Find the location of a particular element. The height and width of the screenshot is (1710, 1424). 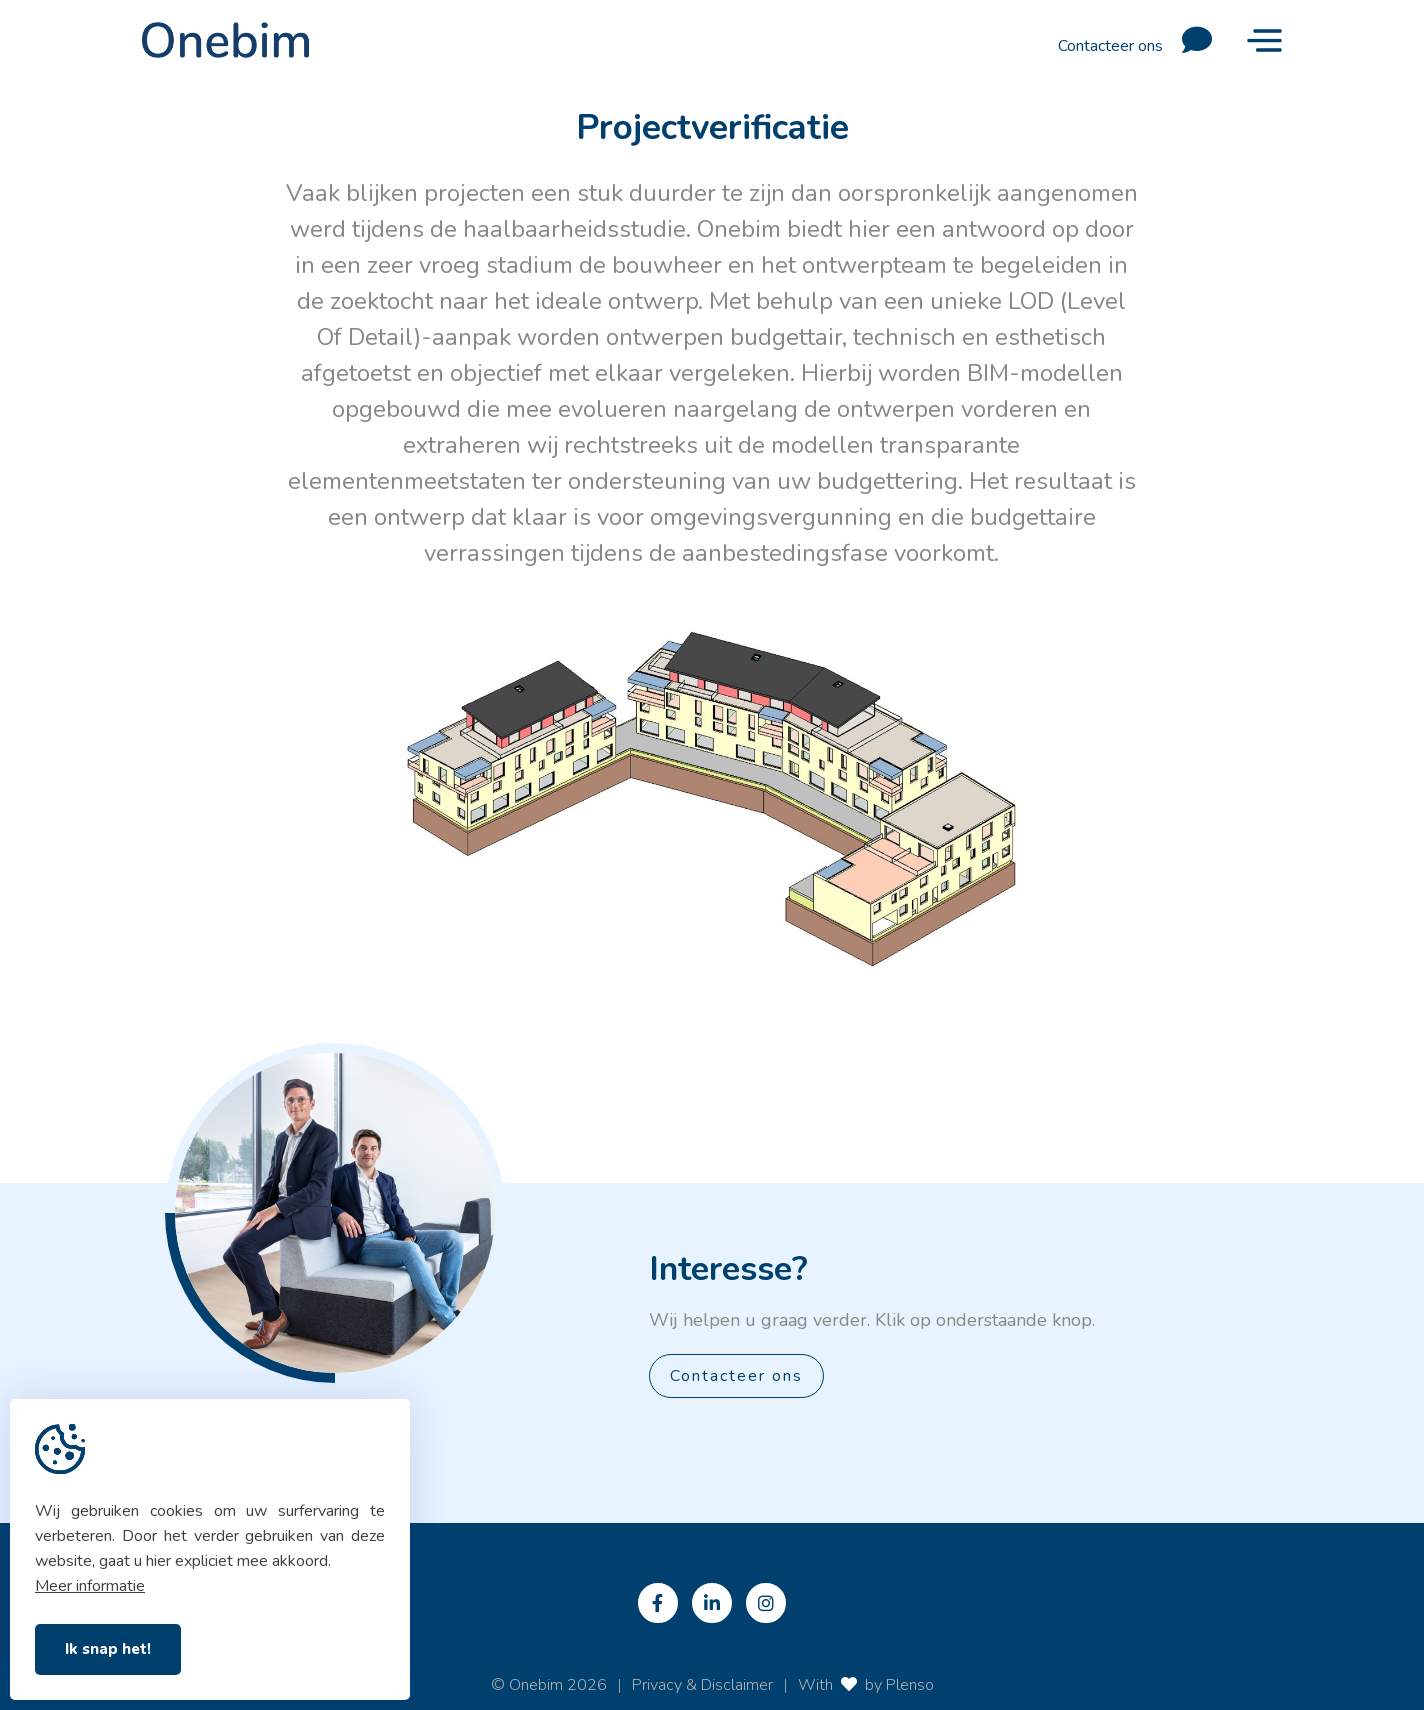

Privacy & Disclaimer is located at coordinates (702, 1685).